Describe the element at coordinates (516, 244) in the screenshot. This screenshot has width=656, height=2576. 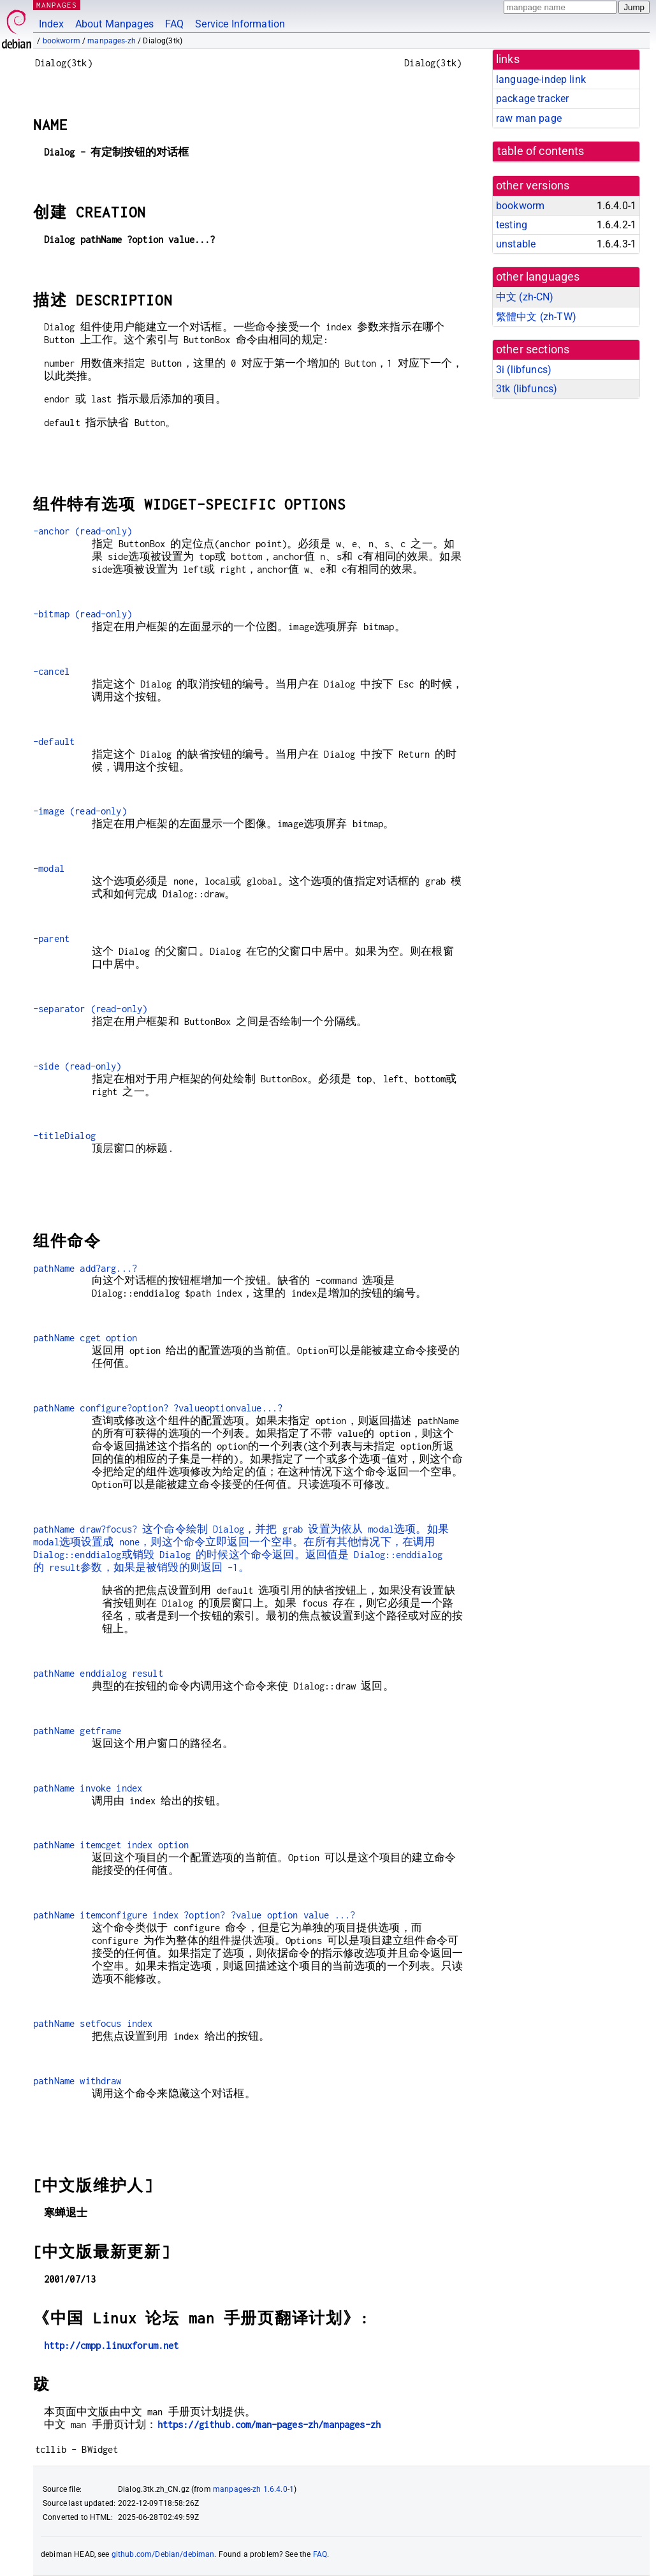
I see `unstable` at that location.